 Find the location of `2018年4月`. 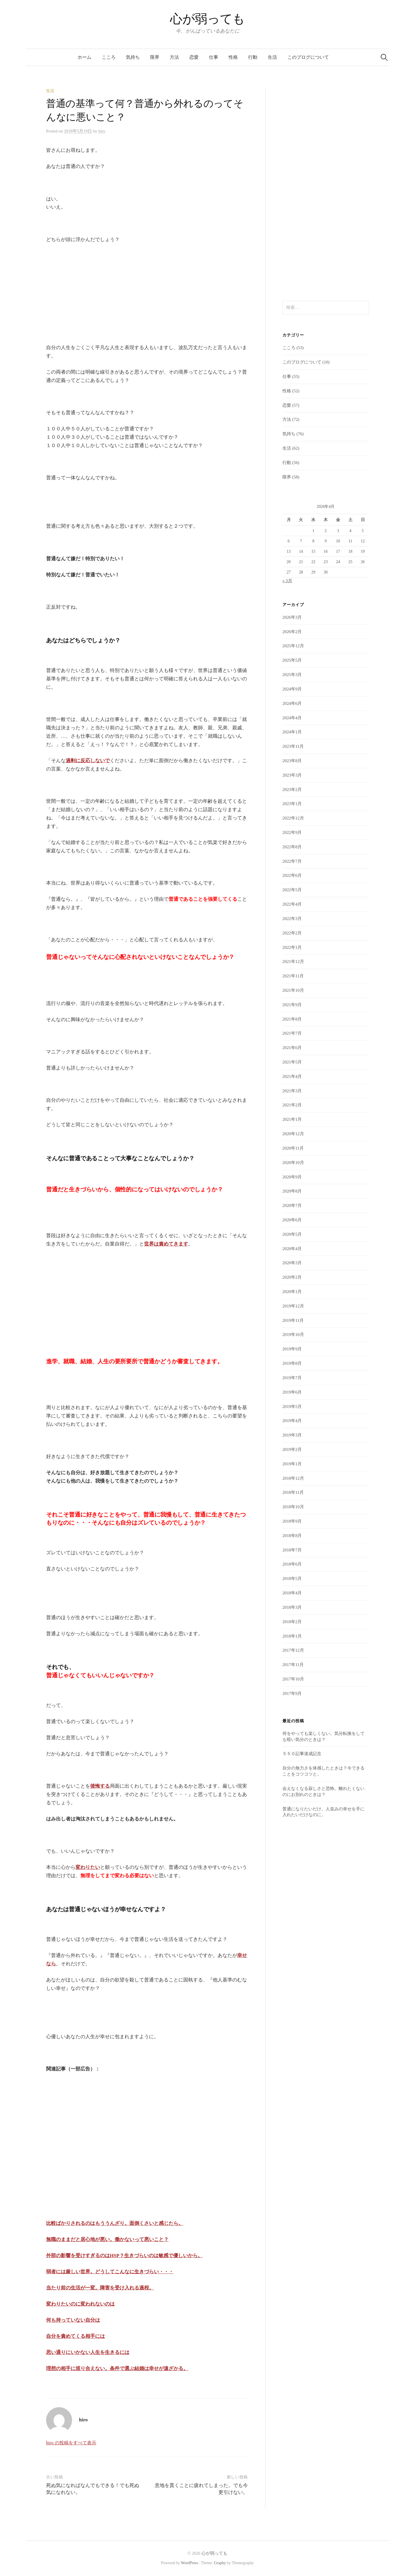

2018年4月 is located at coordinates (292, 1593).